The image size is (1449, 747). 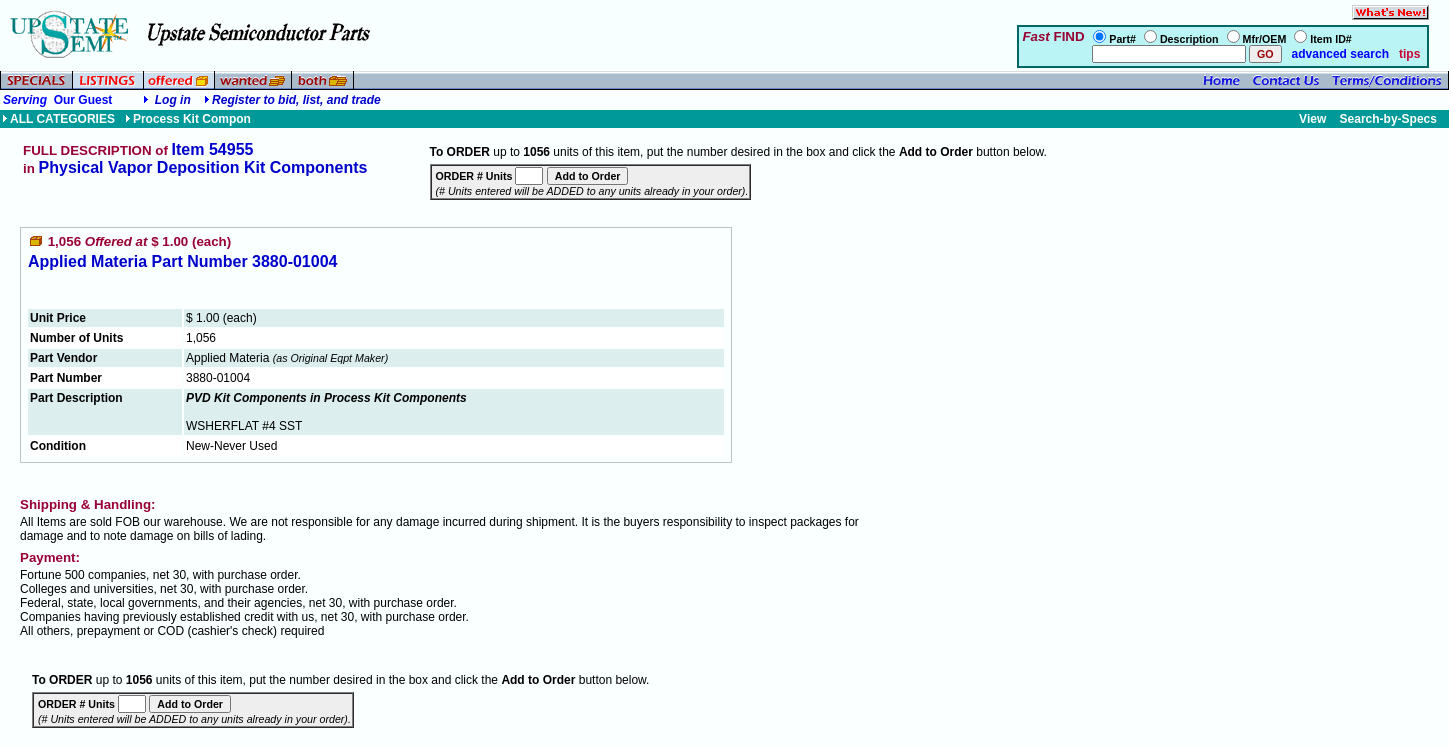 What do you see at coordinates (1338, 54) in the screenshot?
I see `advanced search` at bounding box center [1338, 54].